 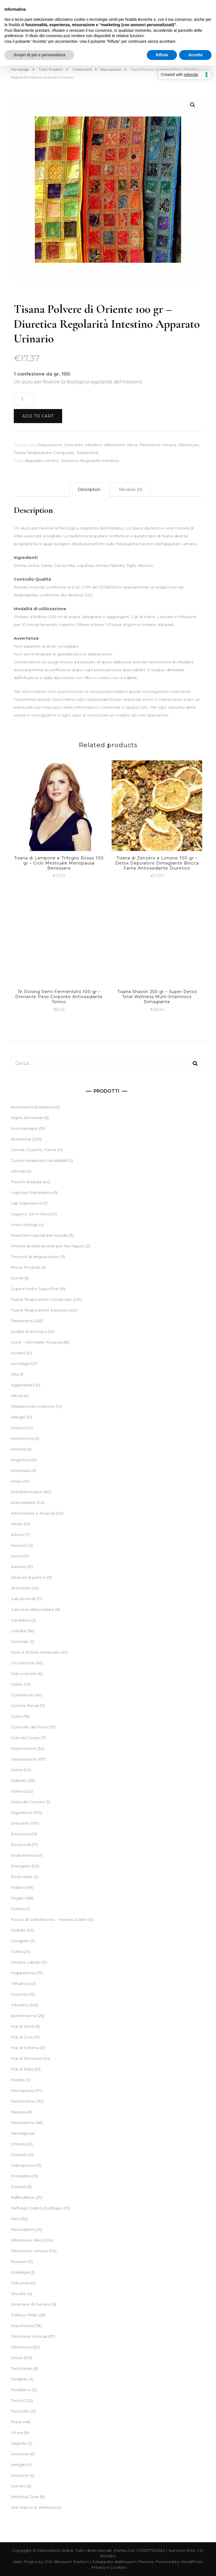 I want to click on Controllo del Peso, so click(x=29, y=1727).